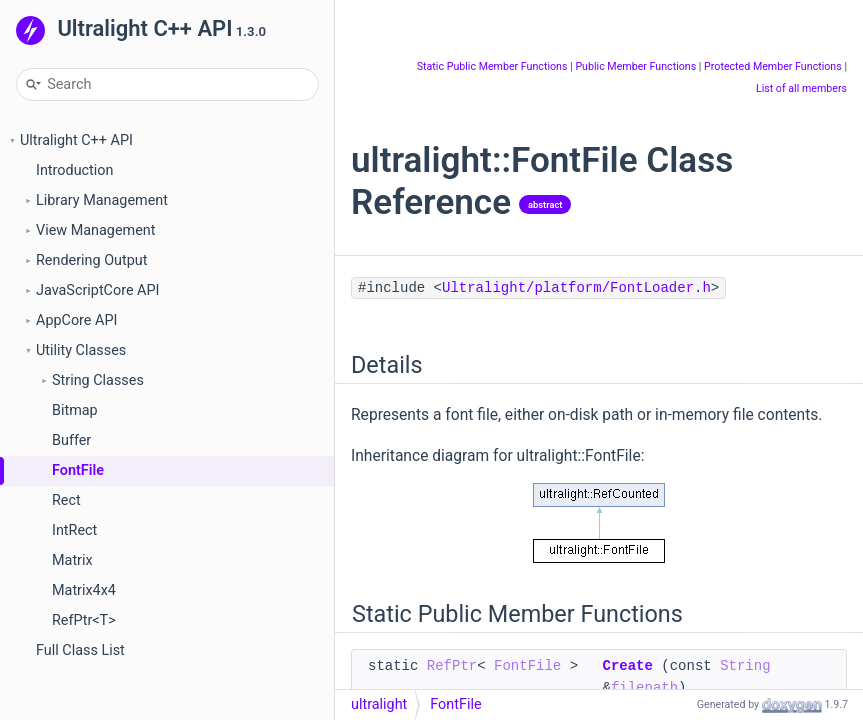 This screenshot has width=863, height=720. I want to click on Bitmap, so click(75, 410).